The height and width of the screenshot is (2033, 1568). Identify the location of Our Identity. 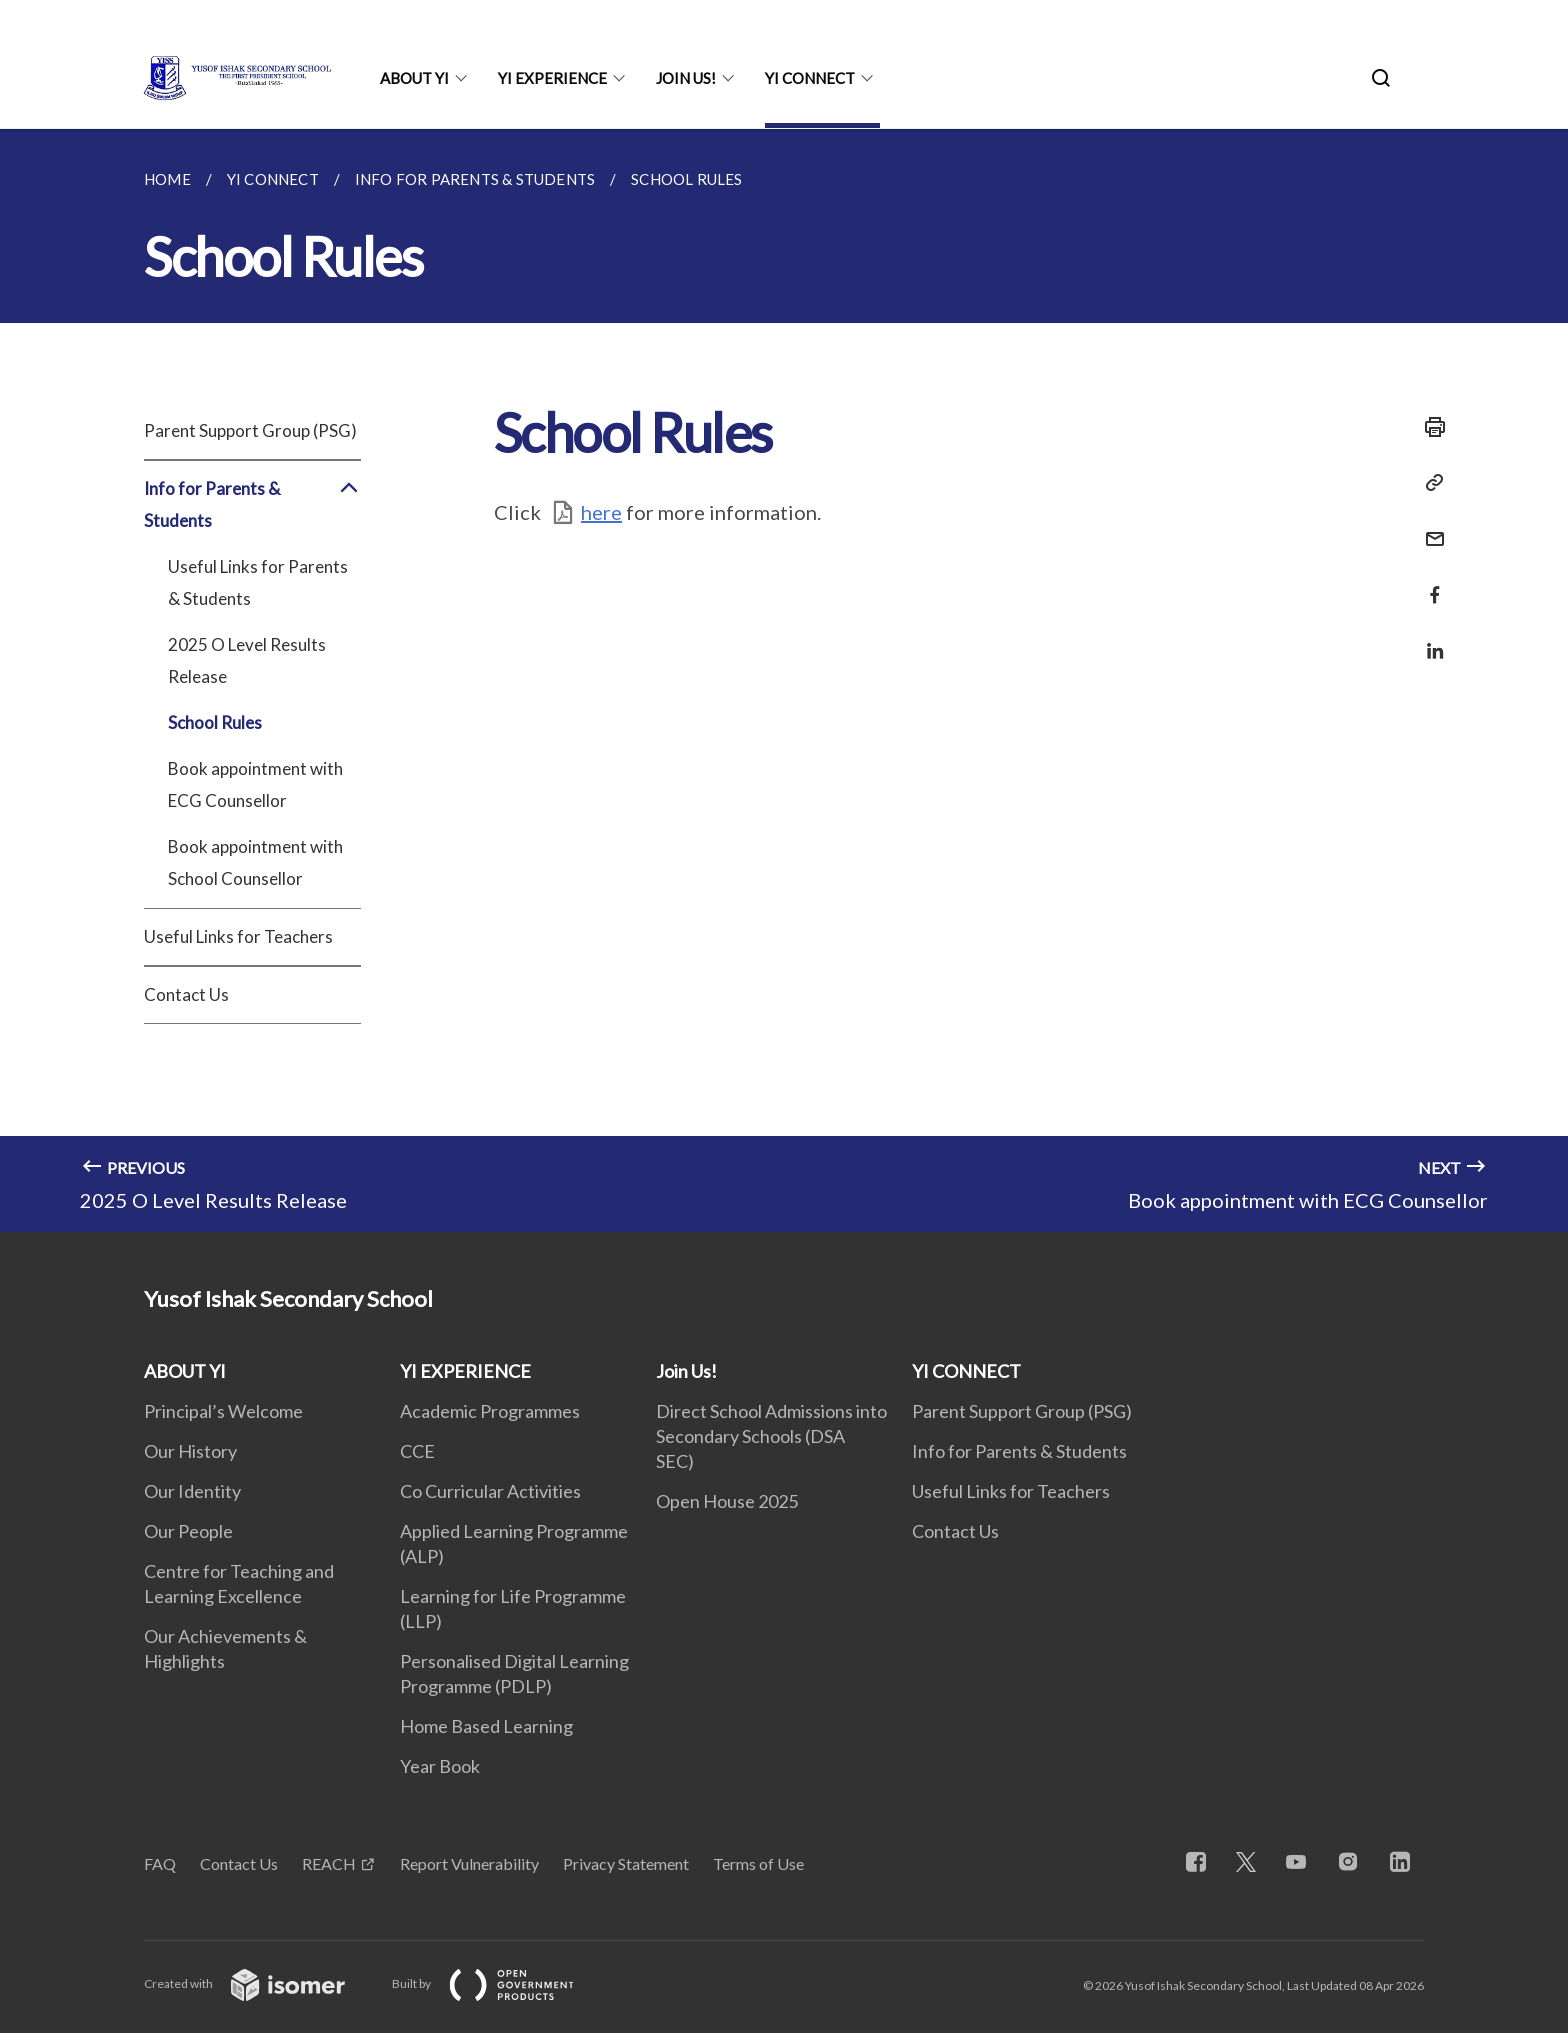
(192, 1491).